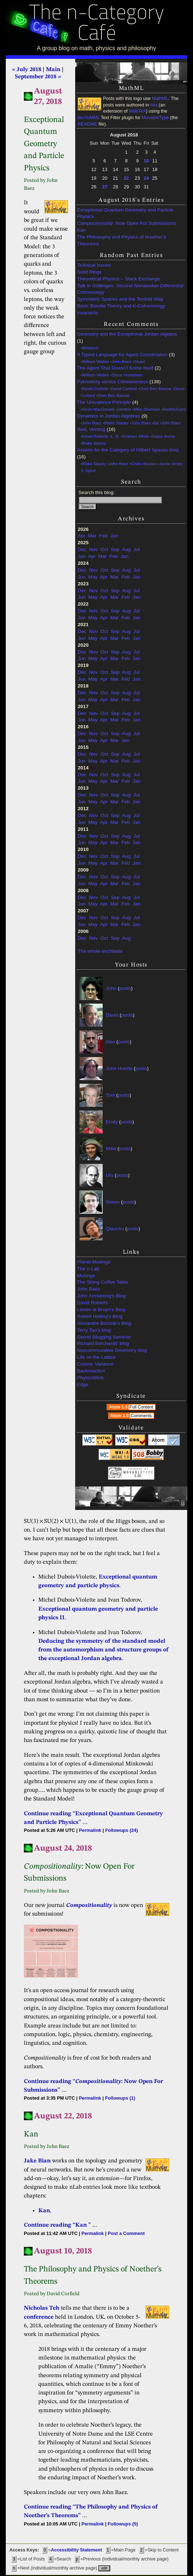 Image resolution: width=193 pixels, height=2576 pixels. I want to click on Aug, so click(126, 549).